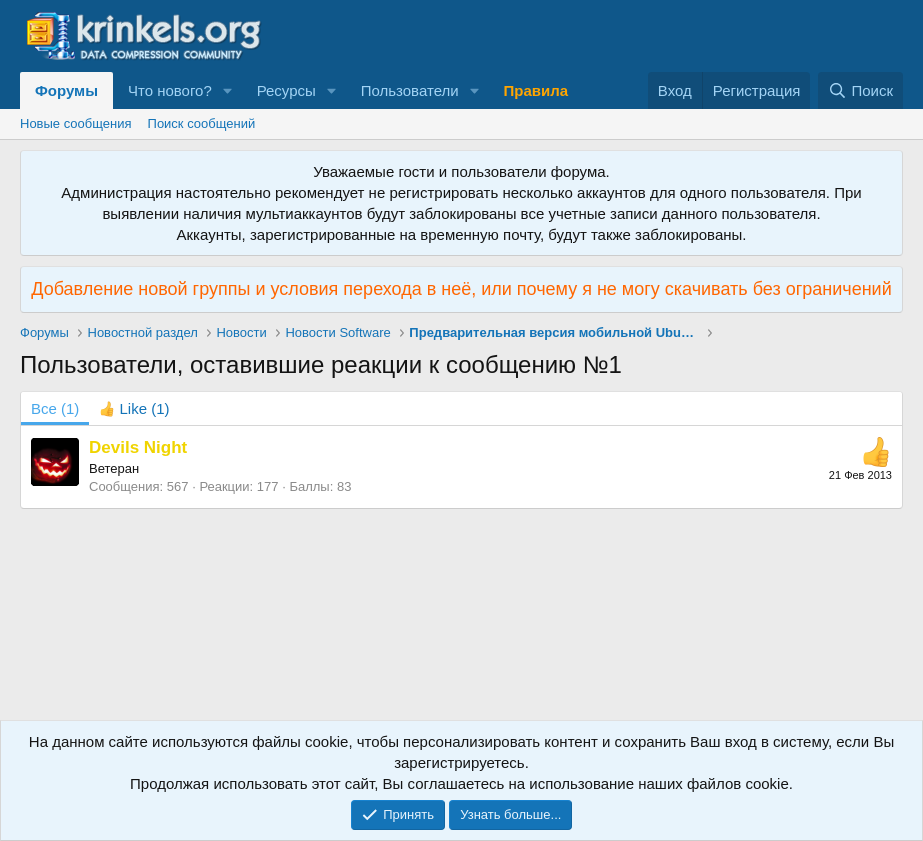  I want to click on [tab], so click(134, 408).